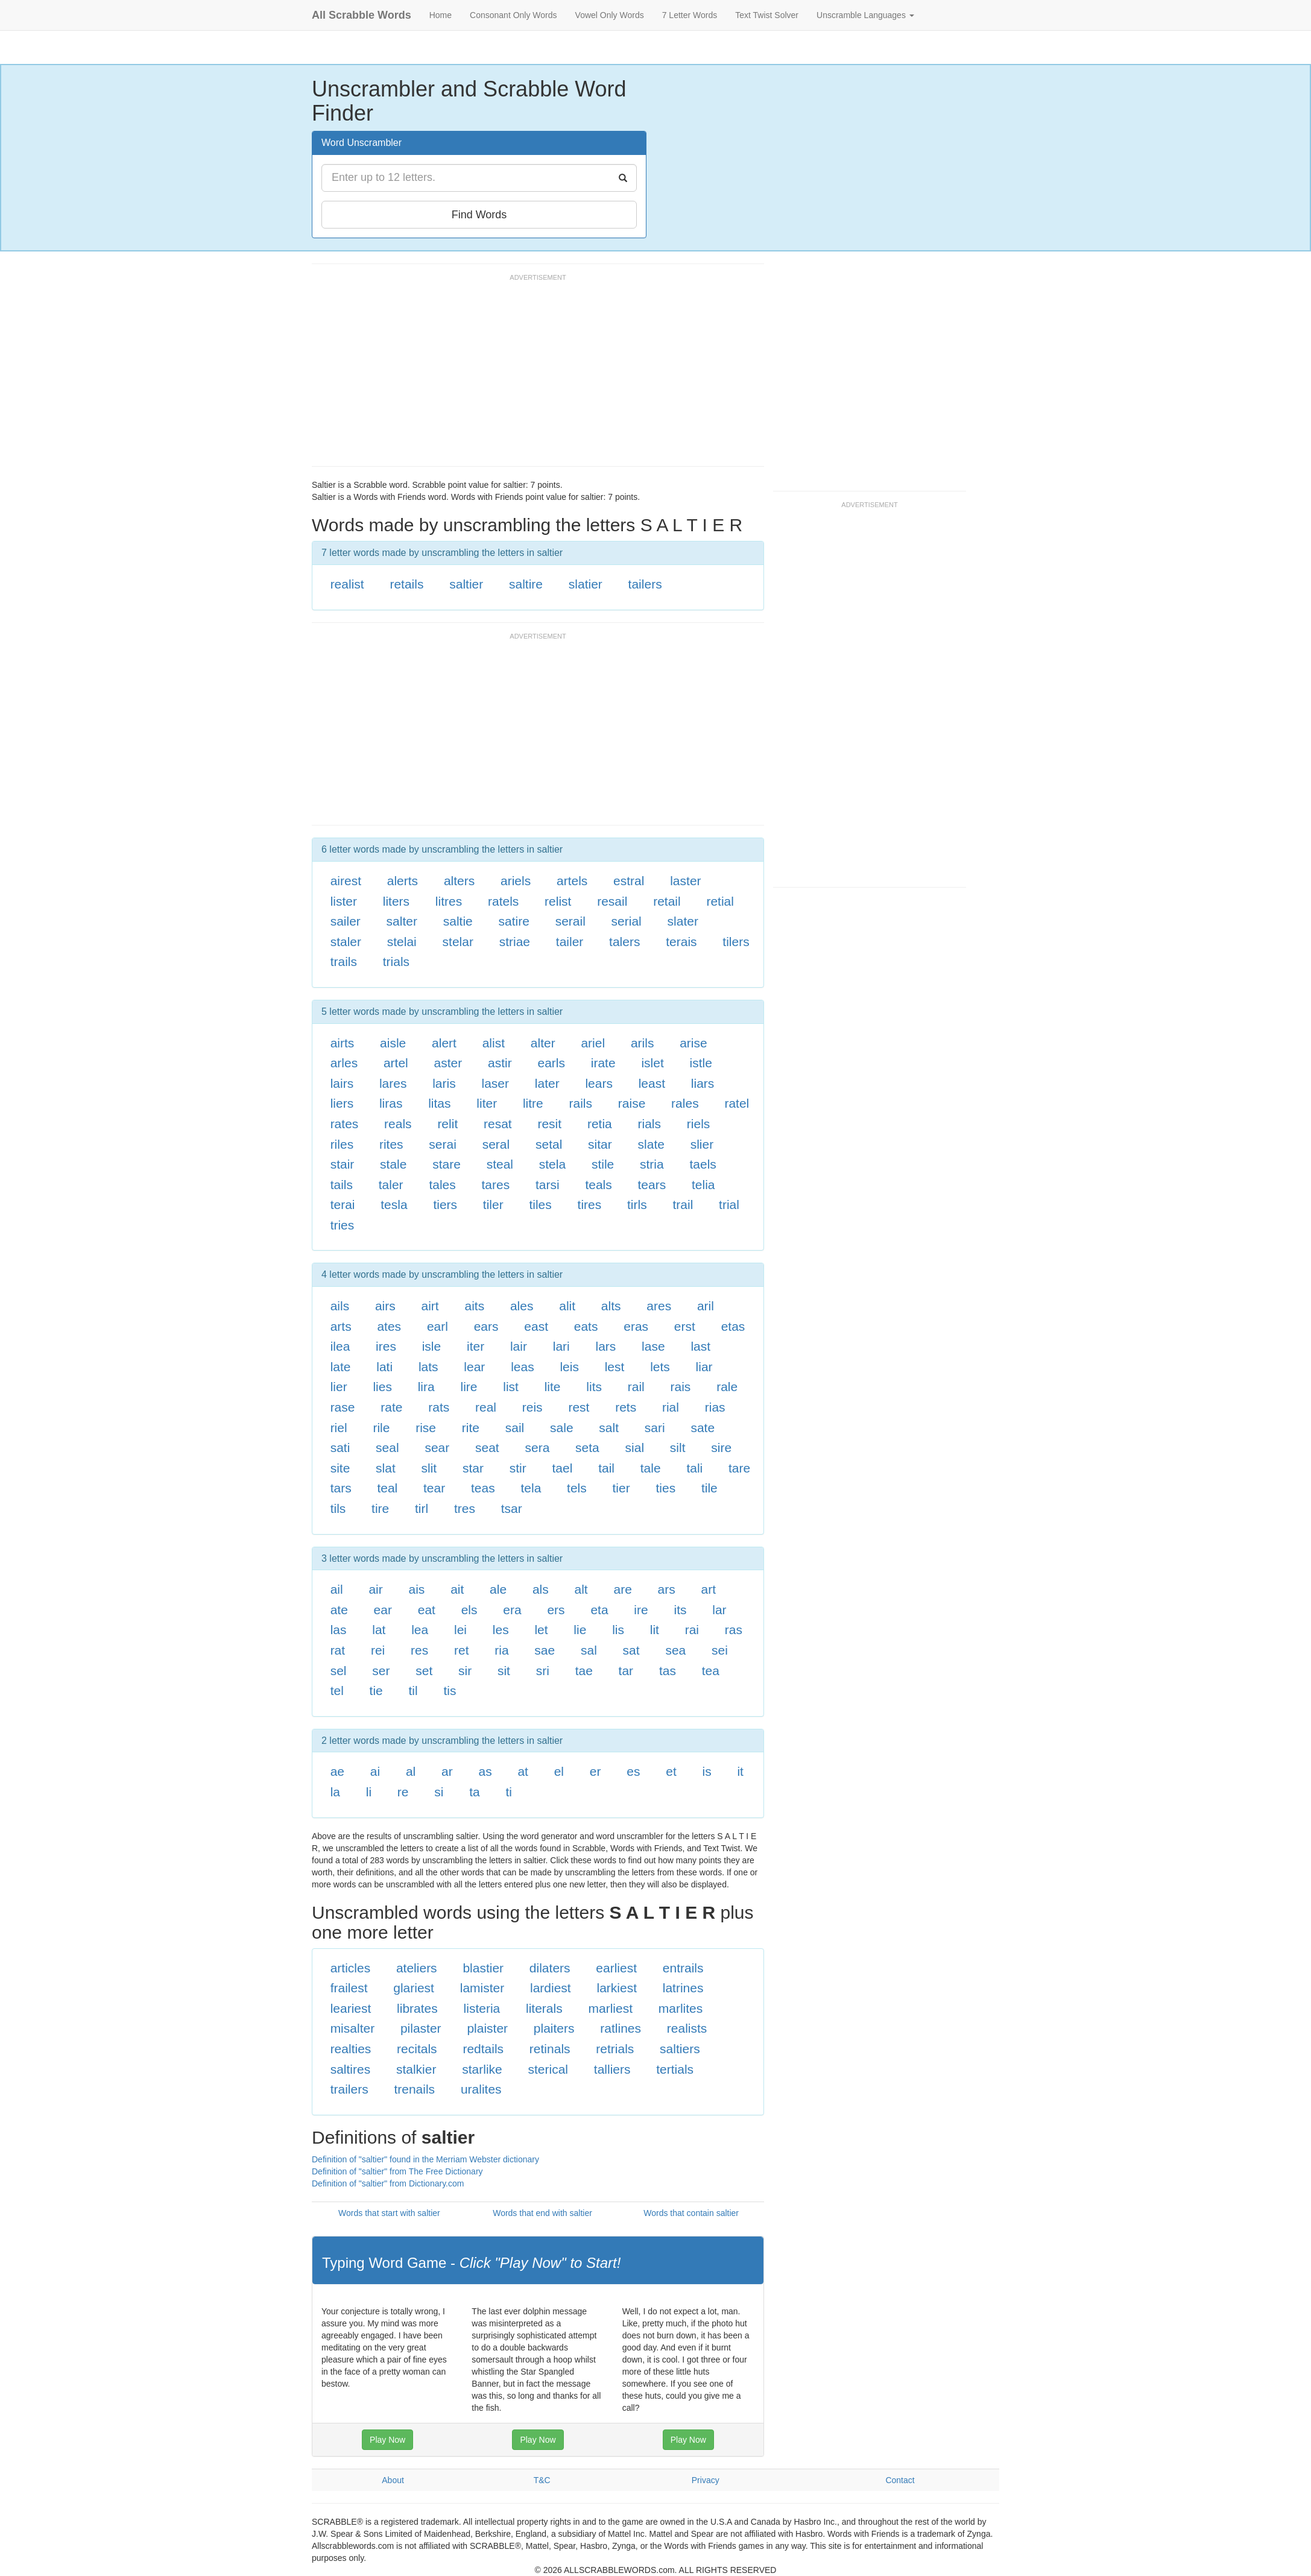 This screenshot has height=2576, width=1311. What do you see at coordinates (419, 1650) in the screenshot?
I see `res` at bounding box center [419, 1650].